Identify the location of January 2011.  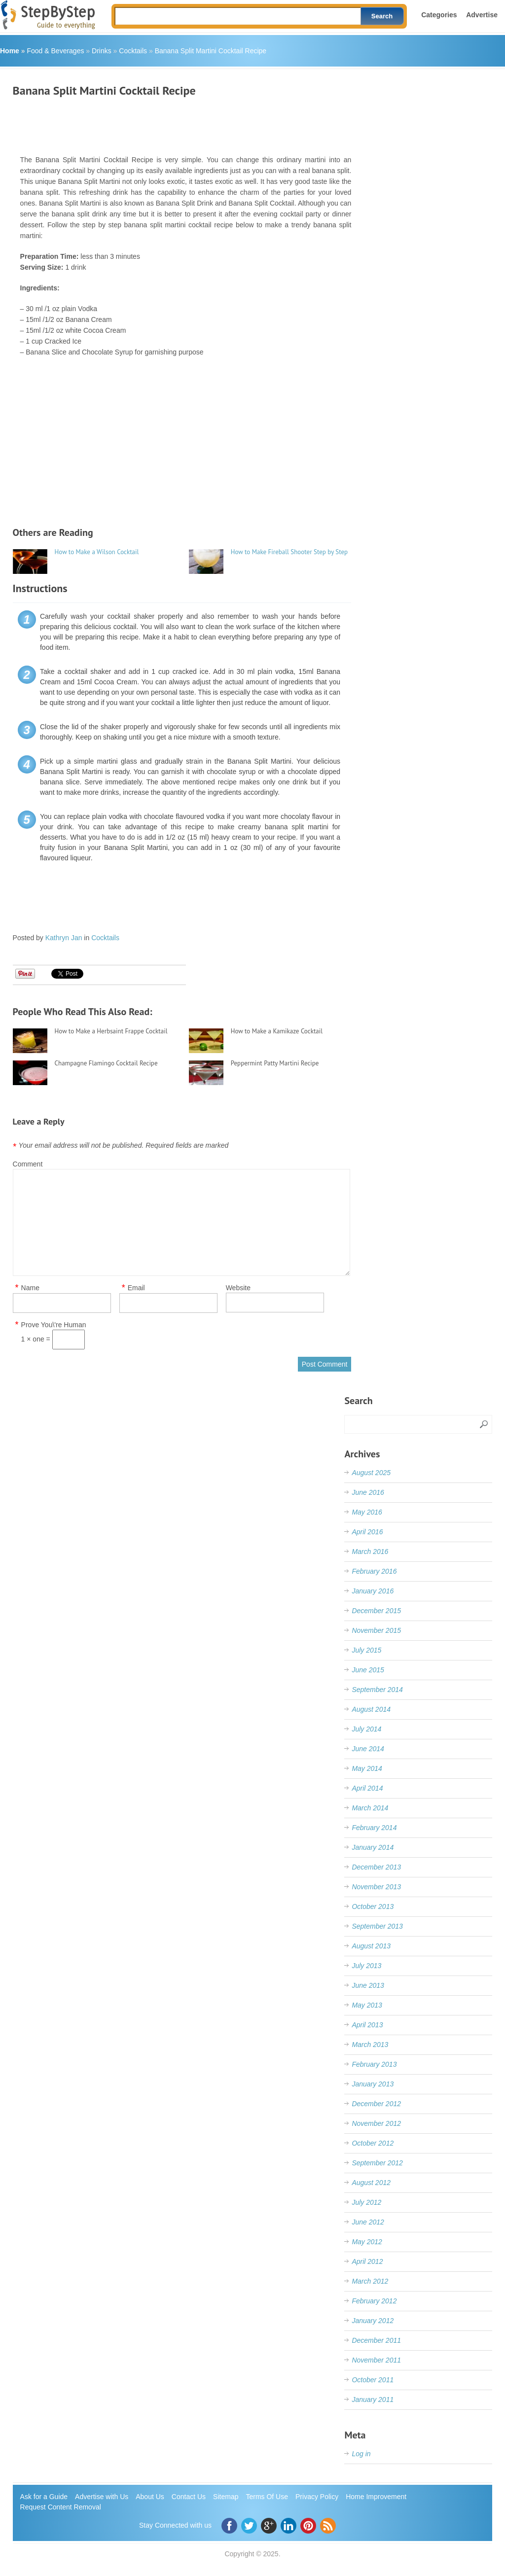
(373, 2399).